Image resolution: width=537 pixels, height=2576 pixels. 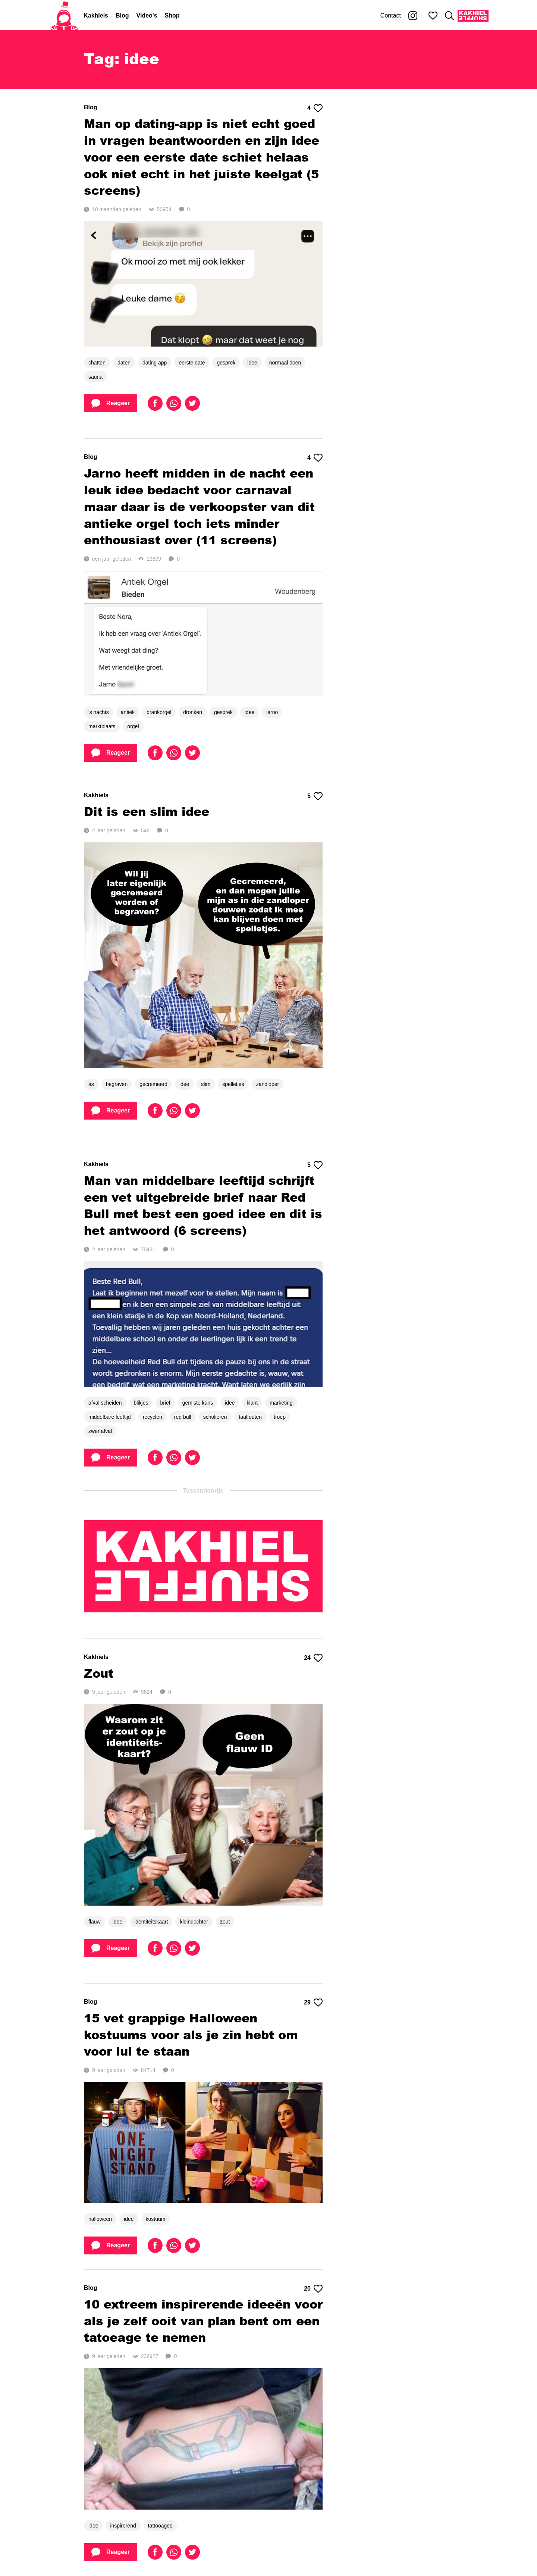 What do you see at coordinates (97, 363) in the screenshot?
I see `chatten` at bounding box center [97, 363].